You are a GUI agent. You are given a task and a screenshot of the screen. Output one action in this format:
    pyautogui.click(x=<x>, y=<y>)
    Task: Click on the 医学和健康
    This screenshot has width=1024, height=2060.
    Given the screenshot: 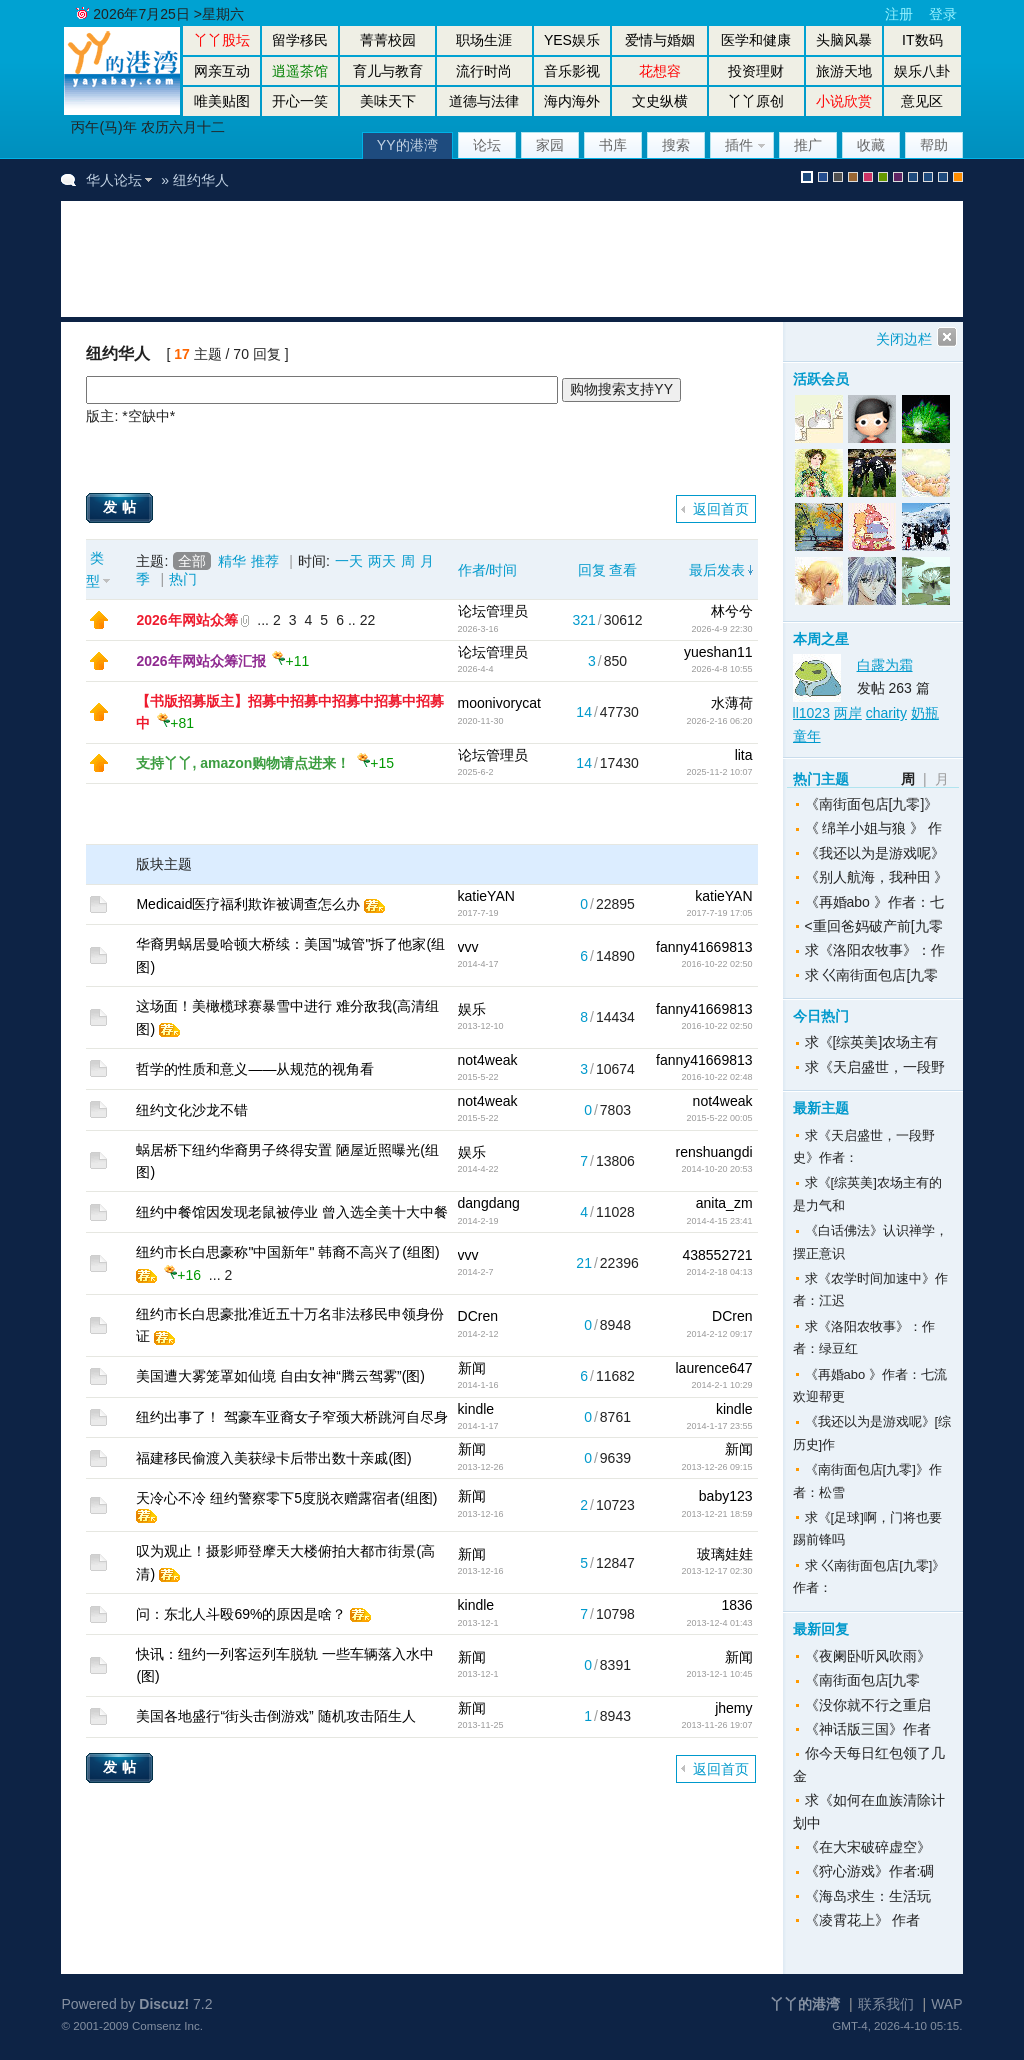 What is the action you would take?
    pyautogui.click(x=756, y=40)
    